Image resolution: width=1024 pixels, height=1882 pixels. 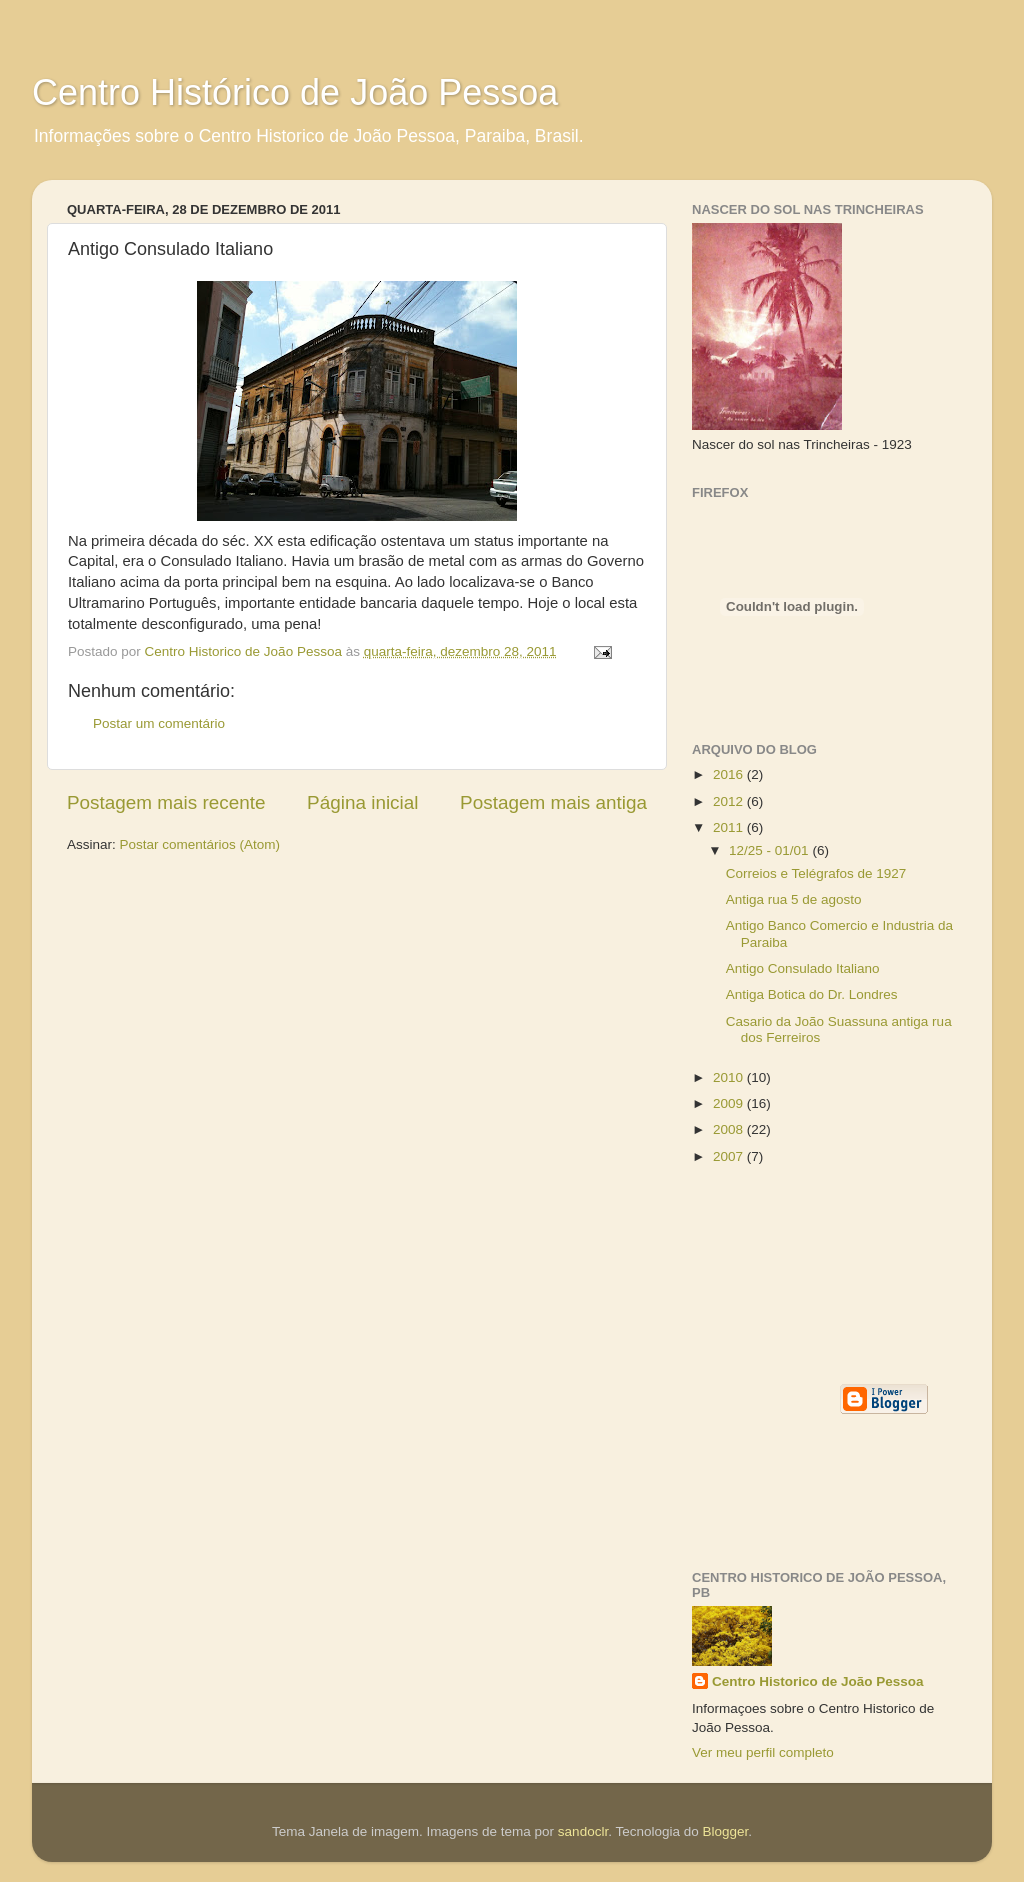 What do you see at coordinates (200, 844) in the screenshot?
I see `Postar comentários (Atom)` at bounding box center [200, 844].